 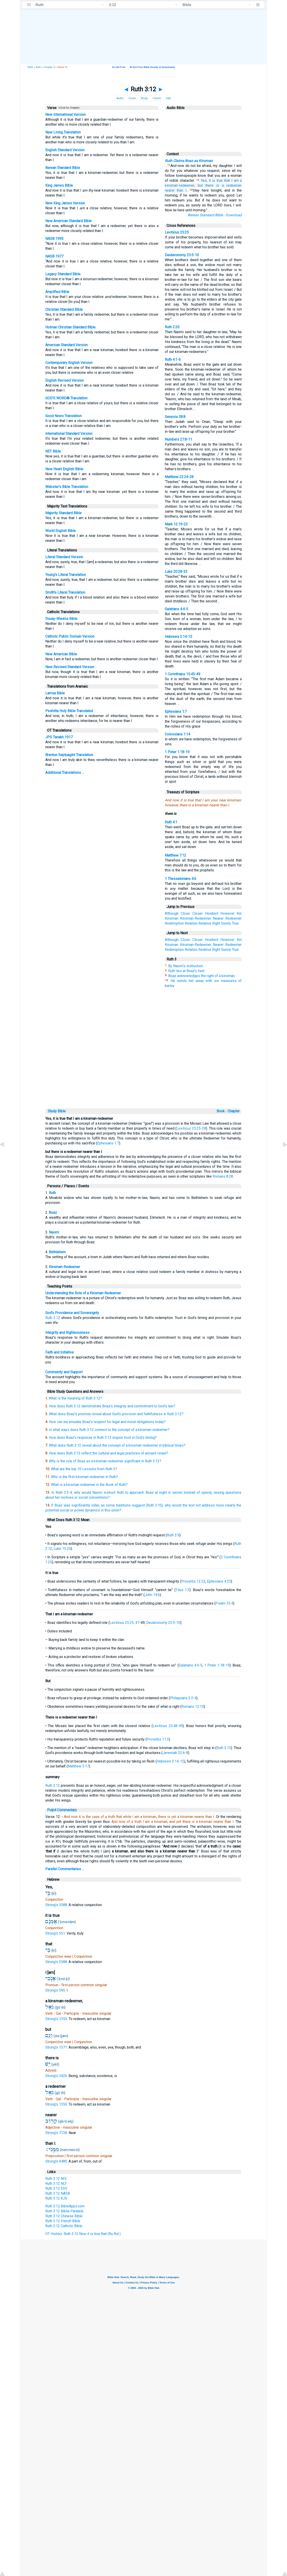 I want to click on Study Bible, so click(x=57, y=1111).